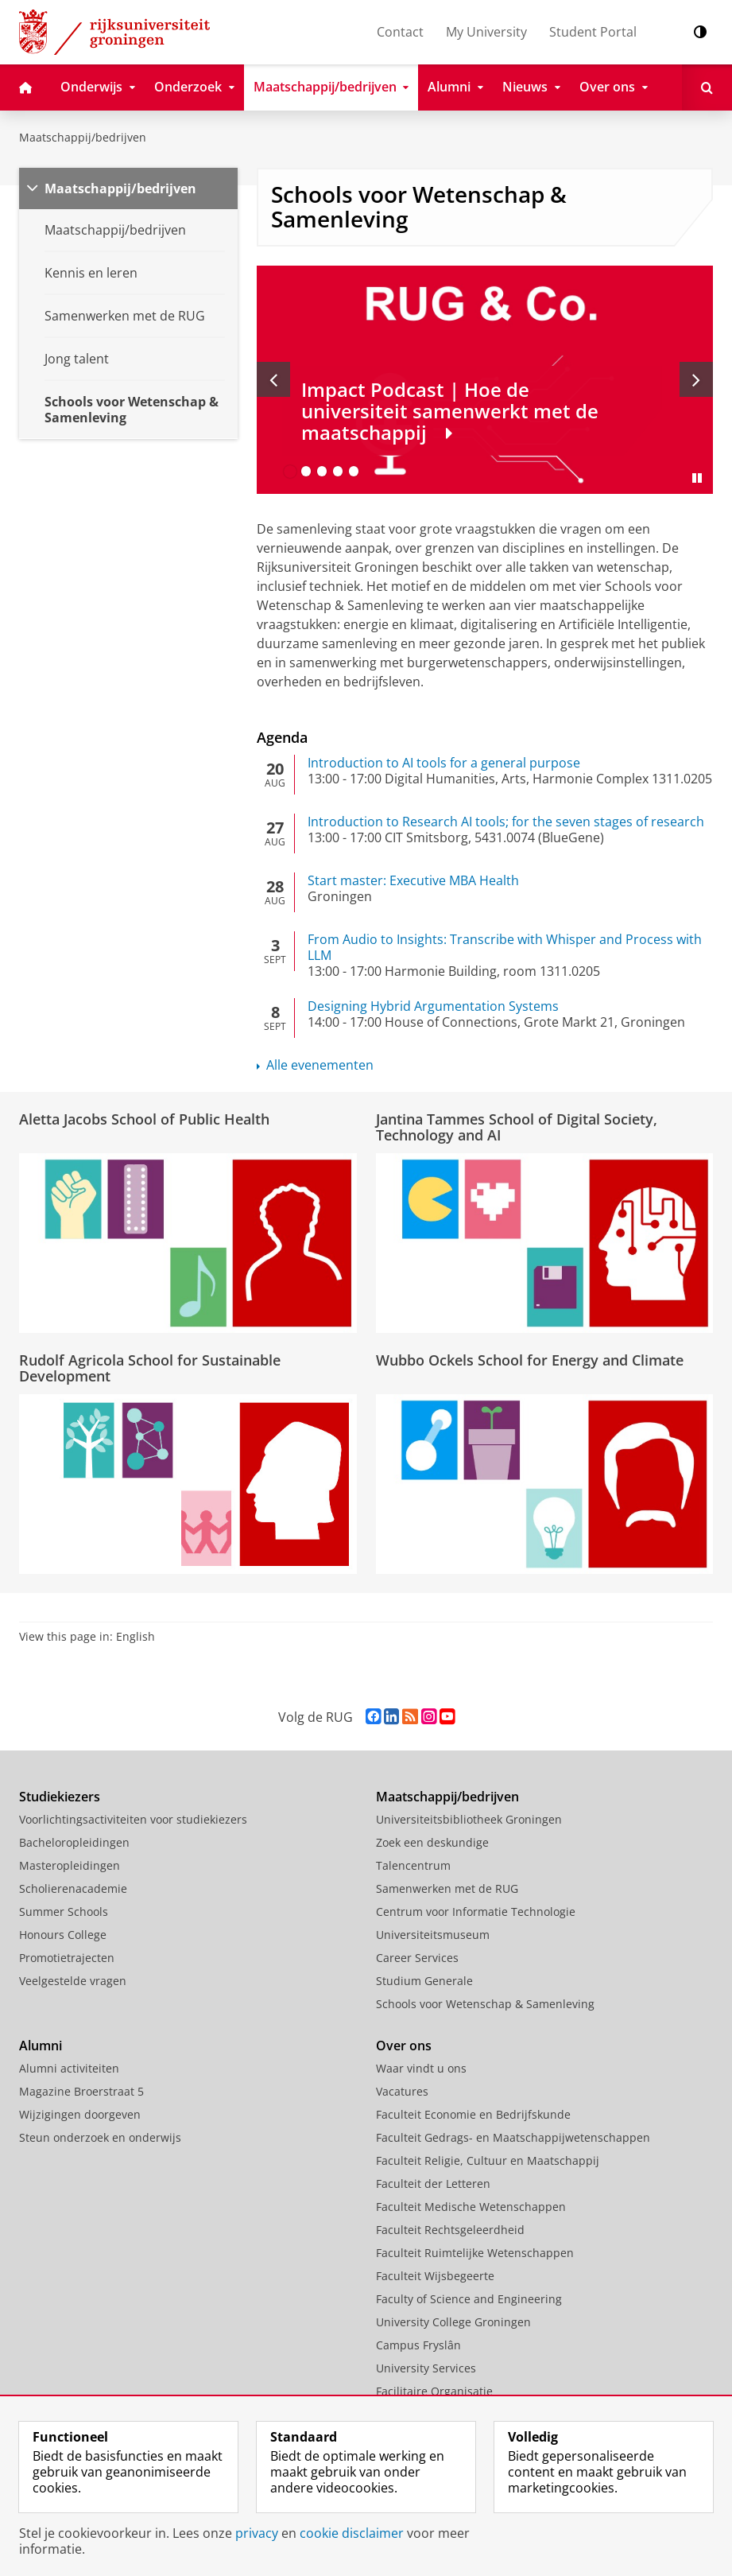 The image size is (732, 2576). Describe the element at coordinates (144, 1119) in the screenshot. I see `Aletta Jacobs School of Public Health` at that location.